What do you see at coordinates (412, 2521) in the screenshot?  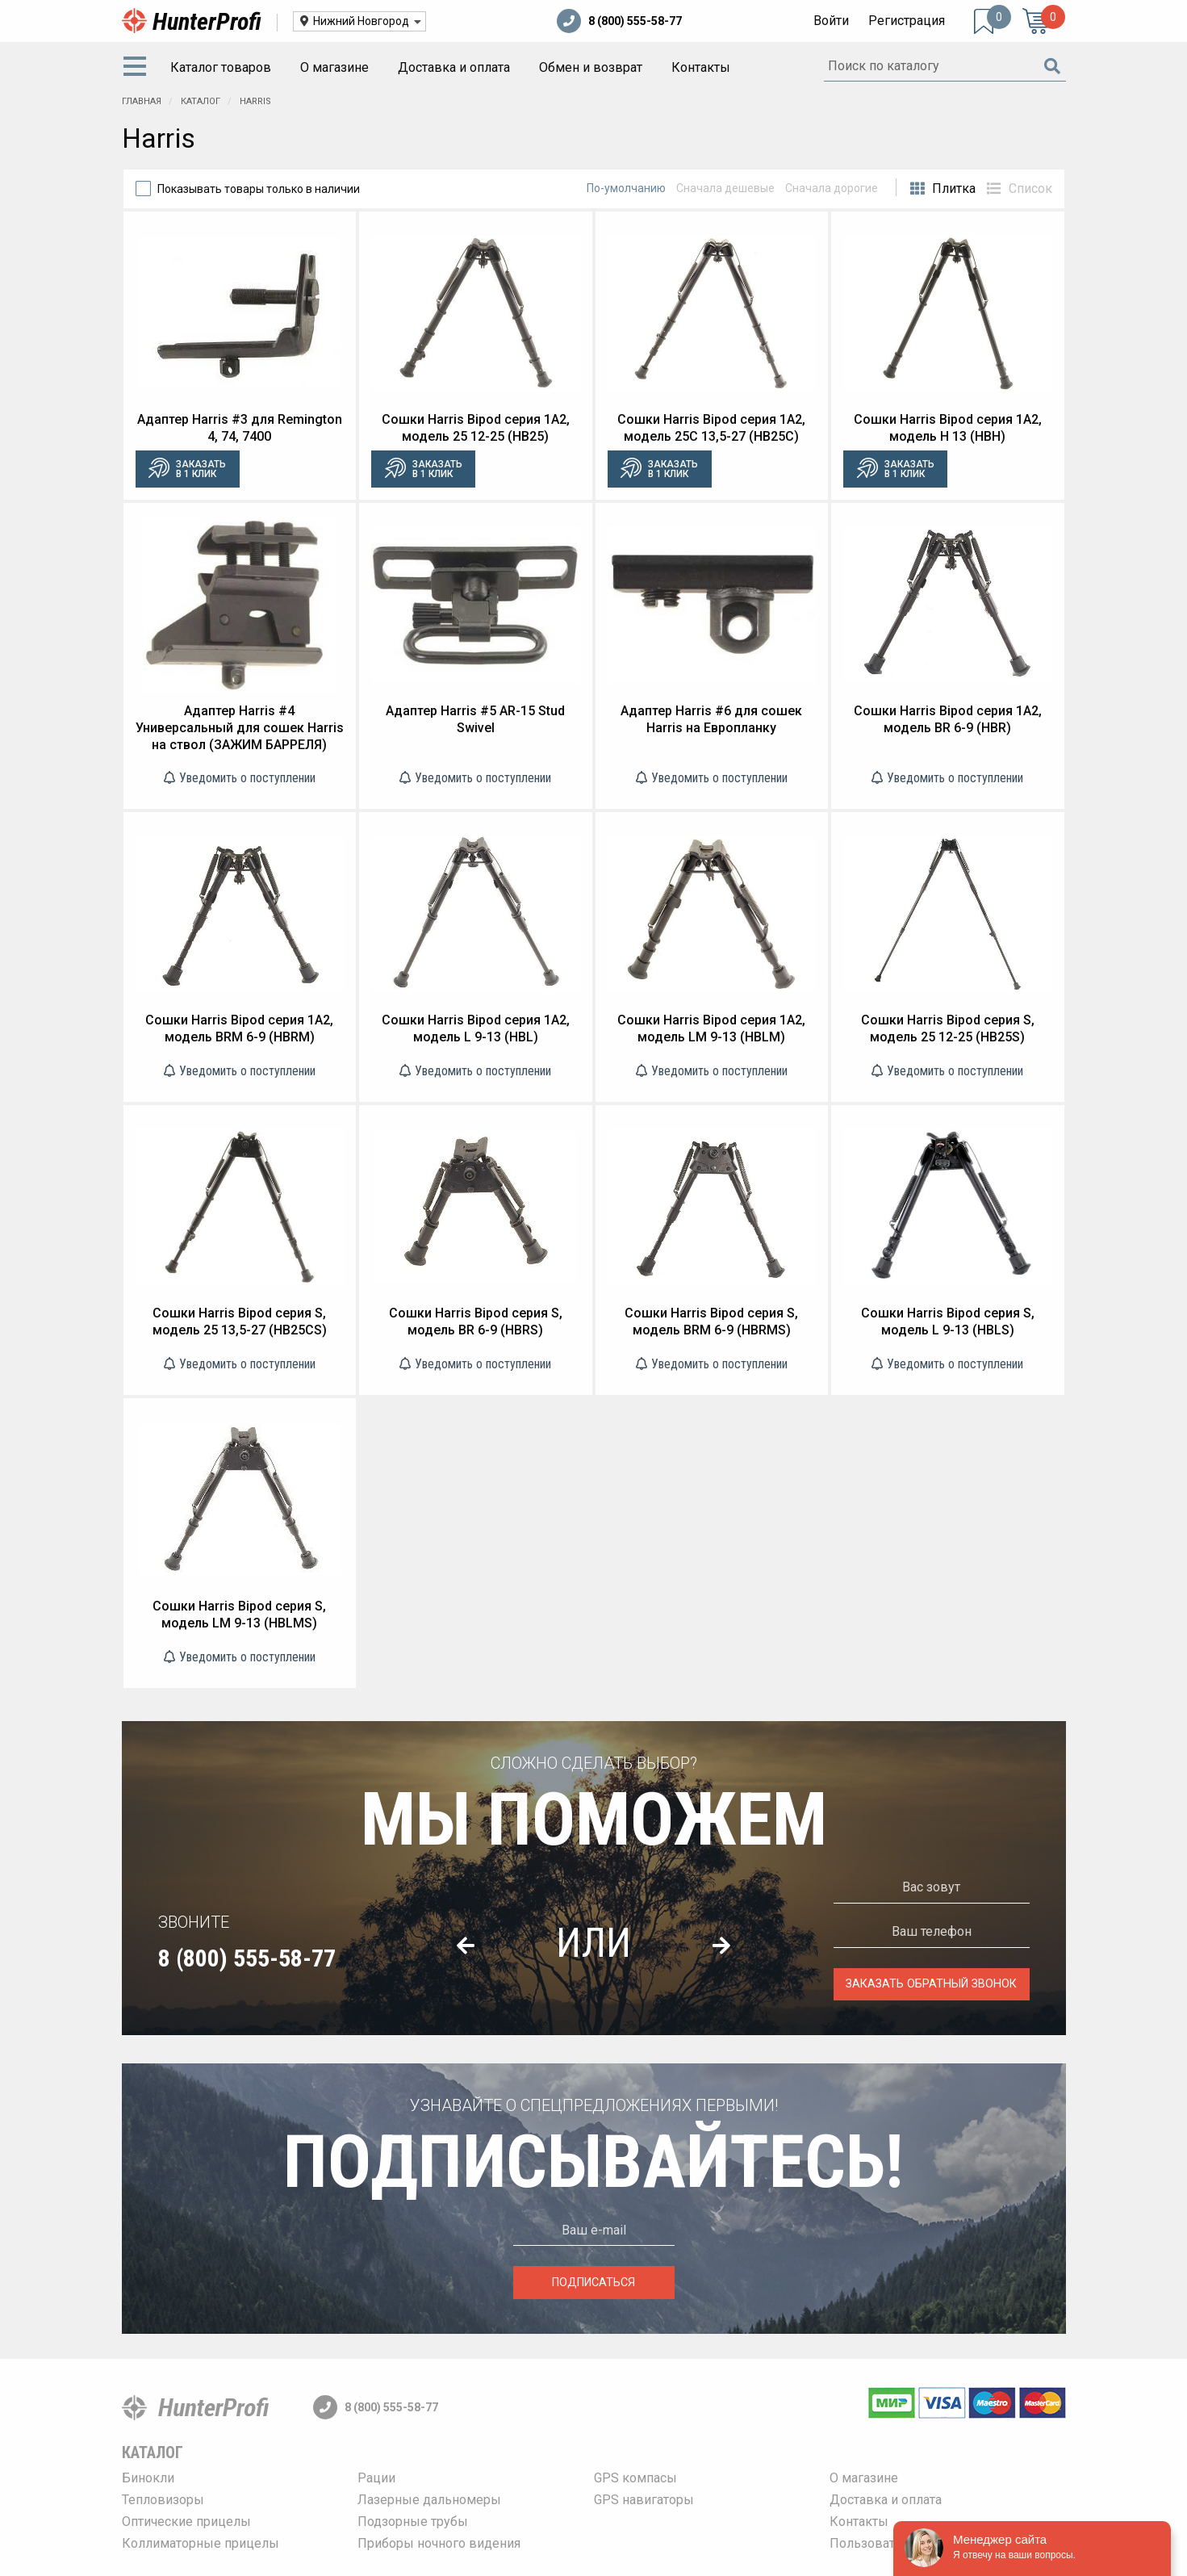 I see `Подзорные трубы` at bounding box center [412, 2521].